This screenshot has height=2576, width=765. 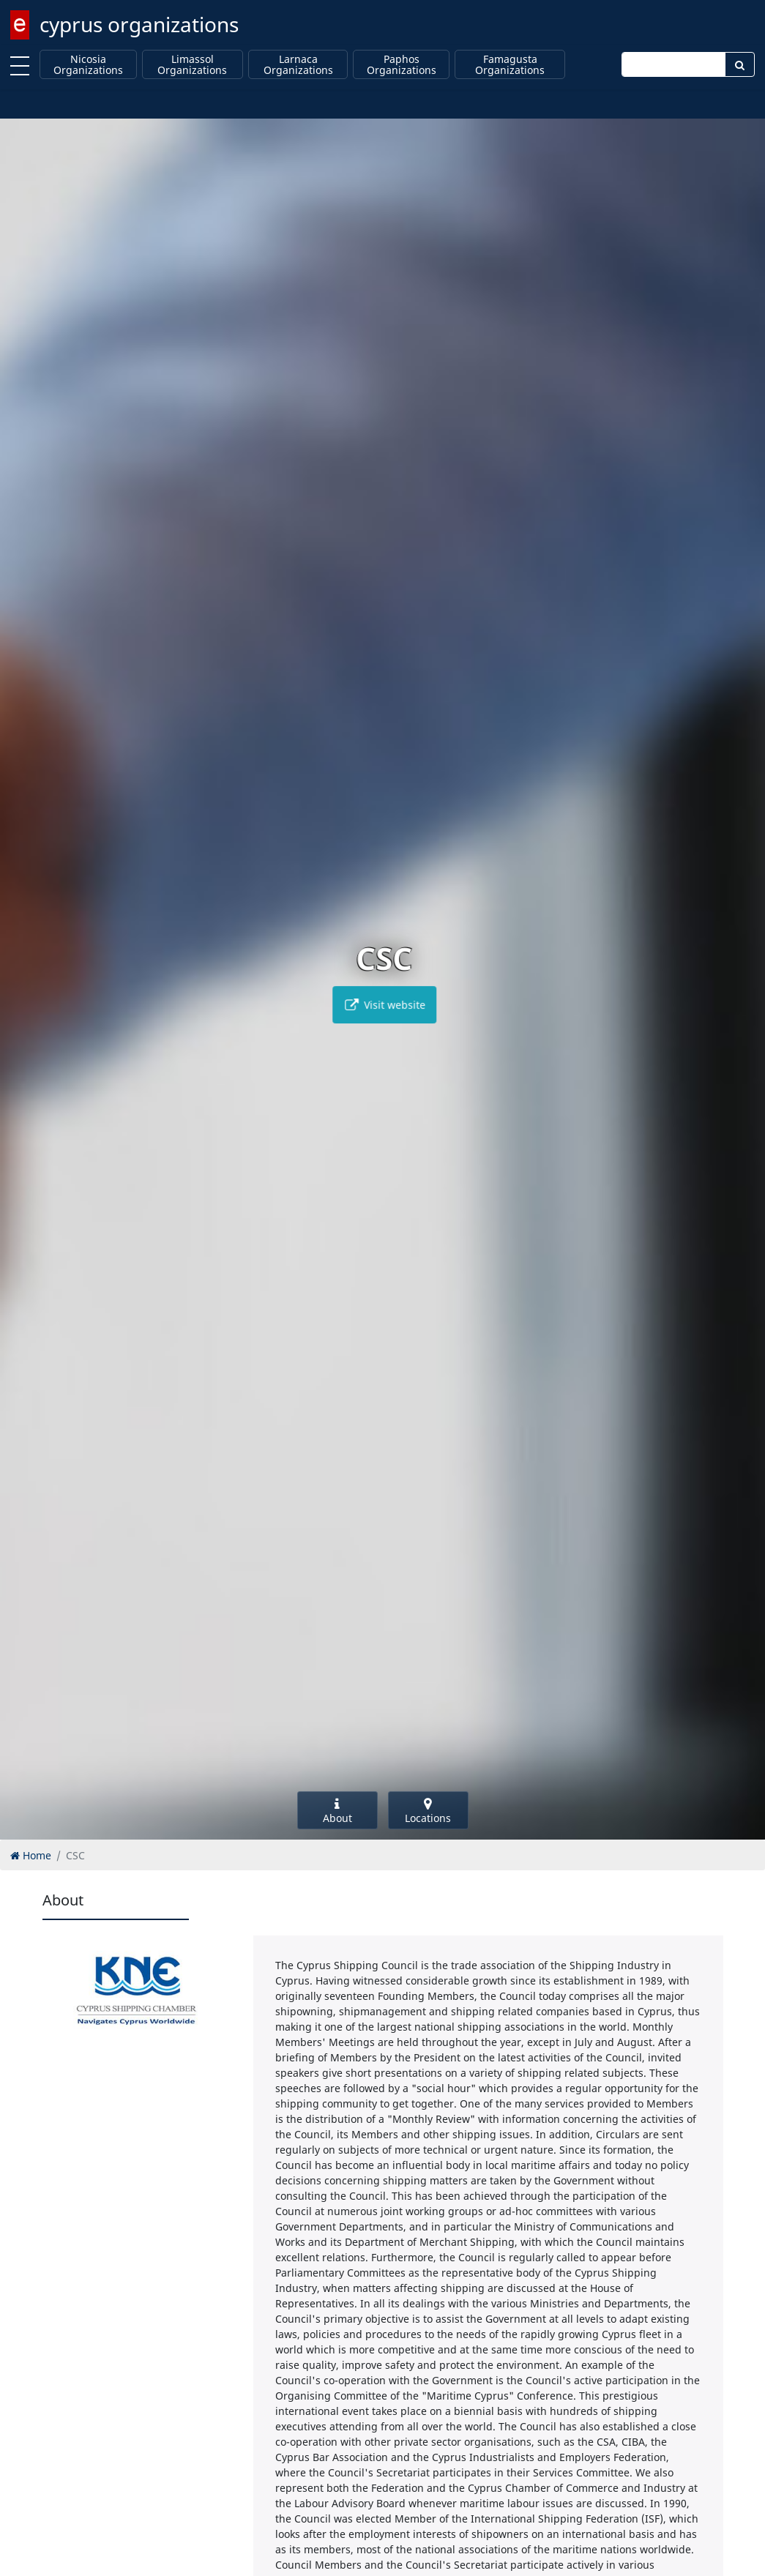 What do you see at coordinates (88, 64) in the screenshot?
I see `Nicosia Organizations` at bounding box center [88, 64].